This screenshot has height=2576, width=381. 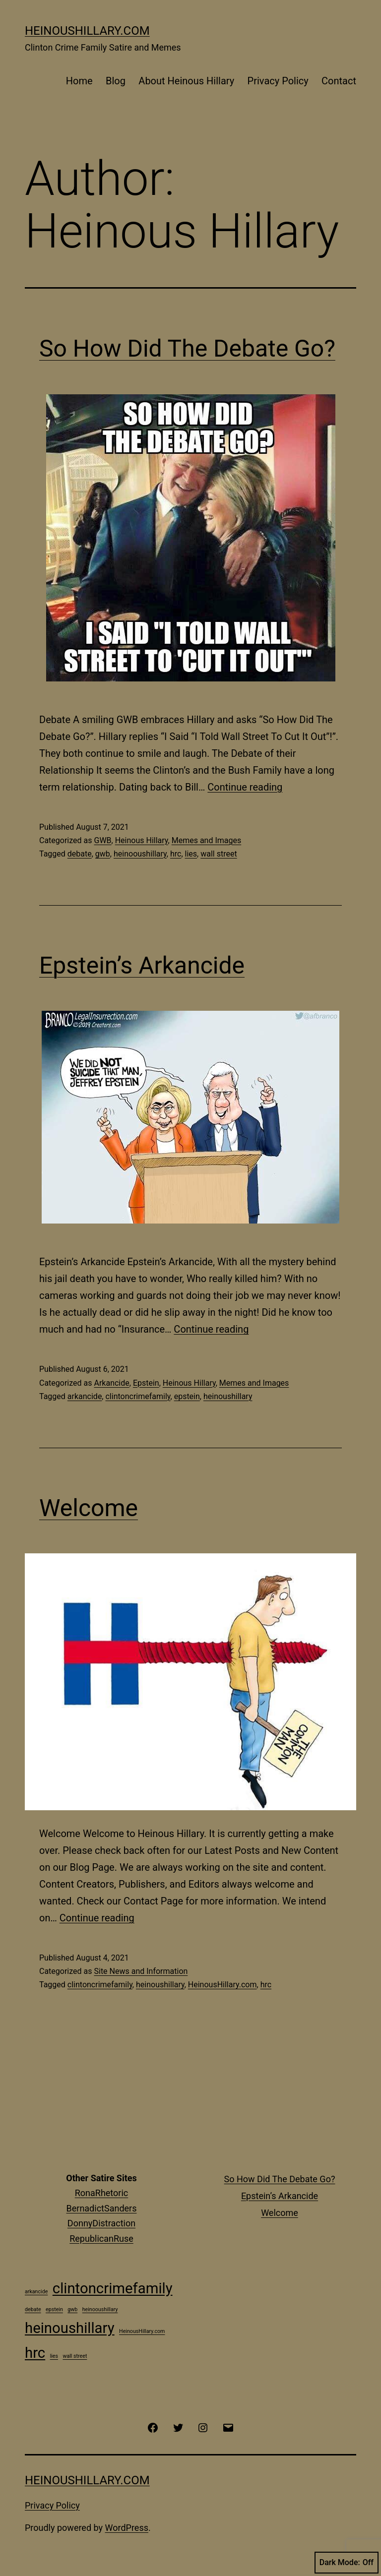 What do you see at coordinates (187, 1396) in the screenshot?
I see `epstein` at bounding box center [187, 1396].